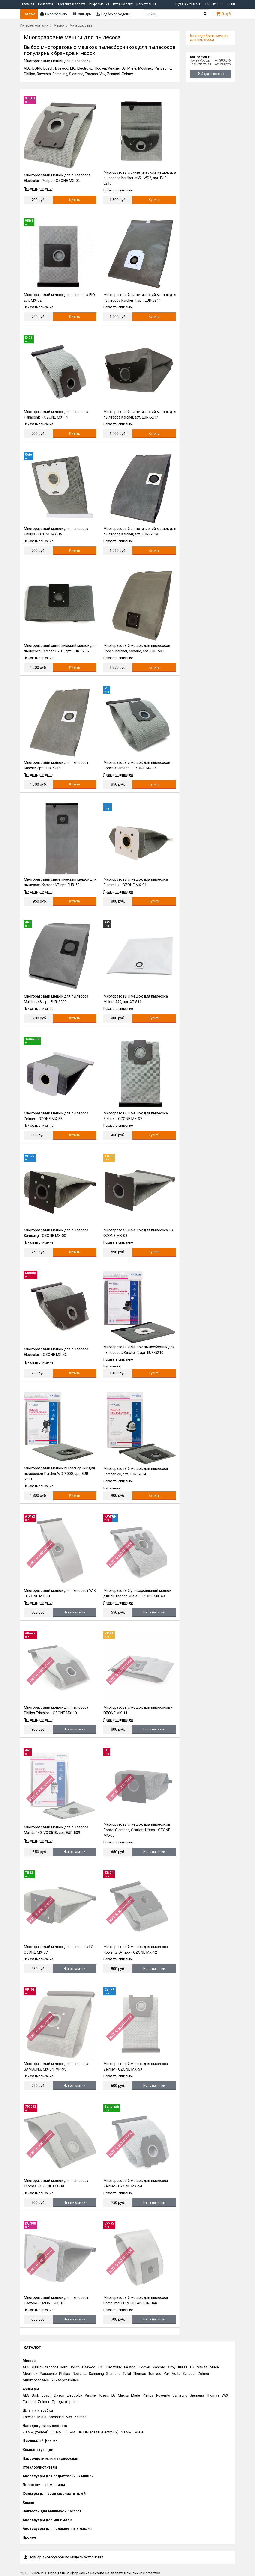 The height and width of the screenshot is (2576, 255). What do you see at coordinates (63, 2557) in the screenshot?
I see `Подбор аксессуаров по модели устройства` at bounding box center [63, 2557].